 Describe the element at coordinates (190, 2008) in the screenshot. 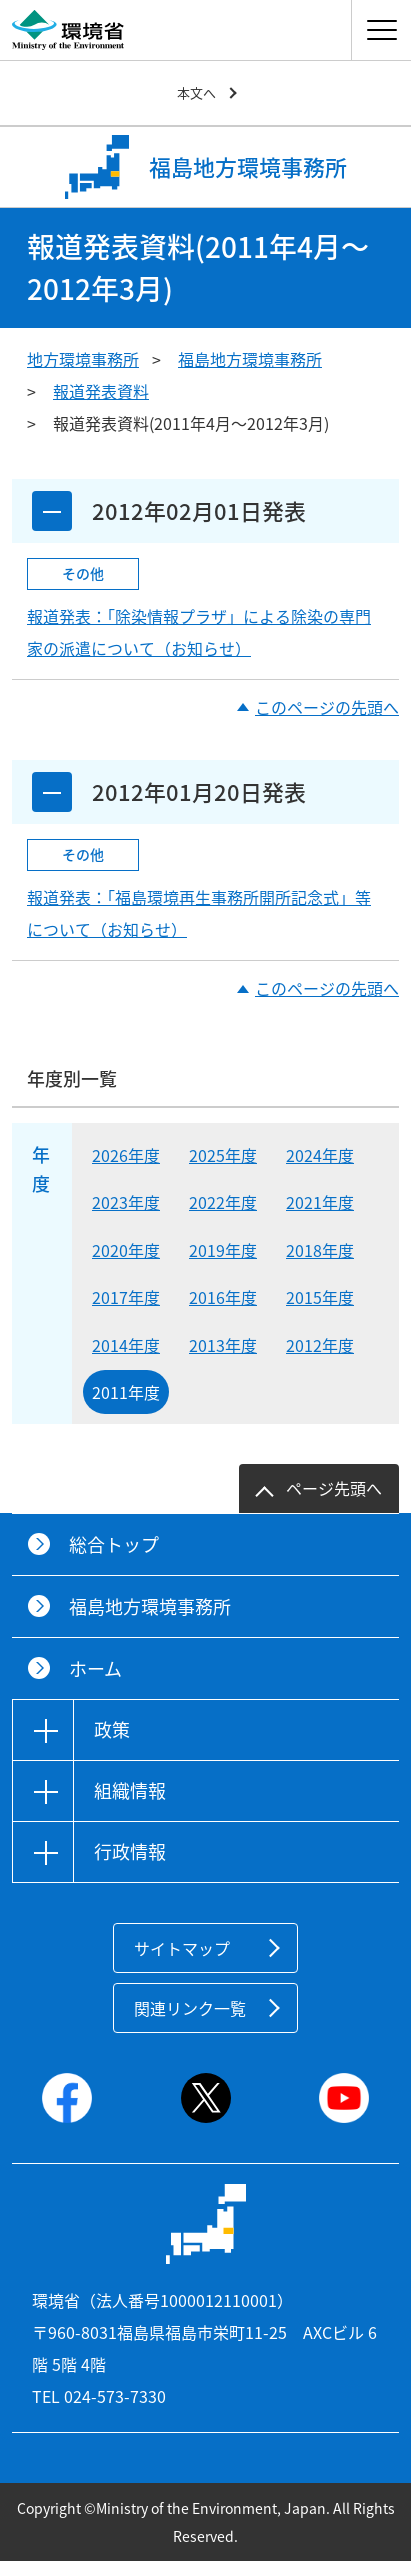

I see `関連リンク一覧` at that location.